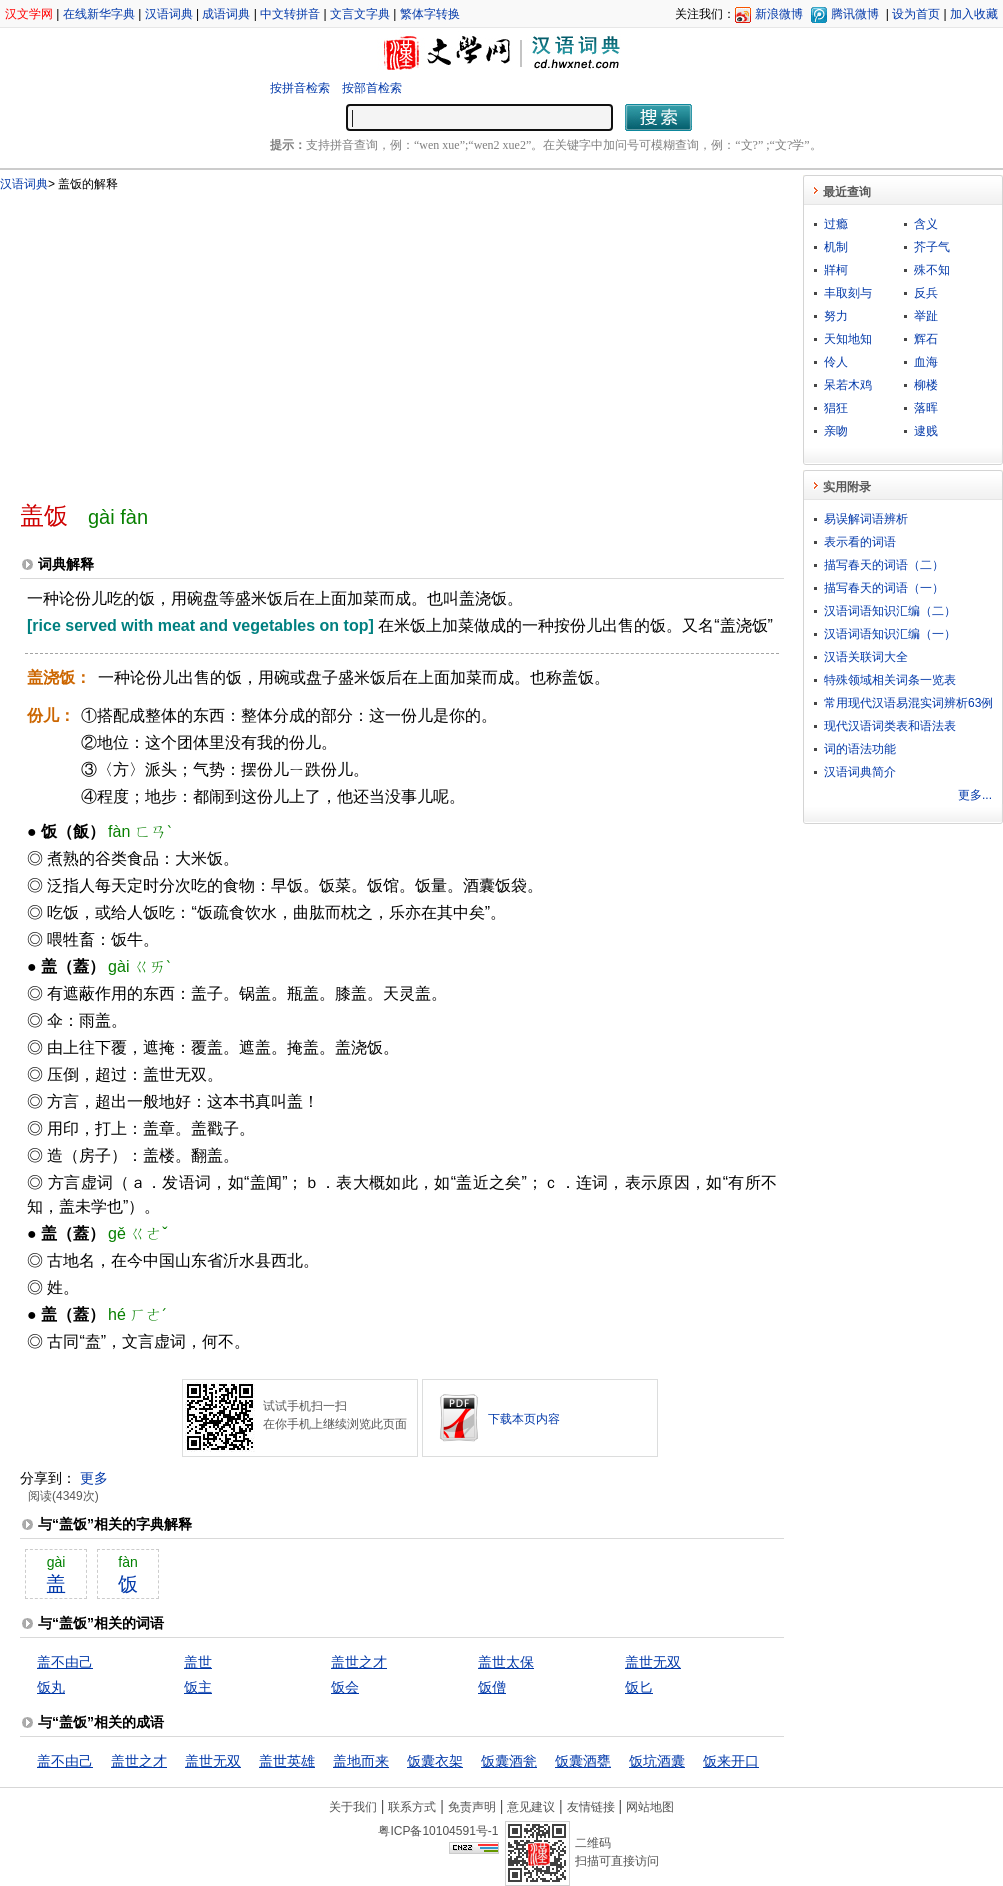 Image resolution: width=1003 pixels, height=1886 pixels. I want to click on 下载本页内容, so click(524, 1419).